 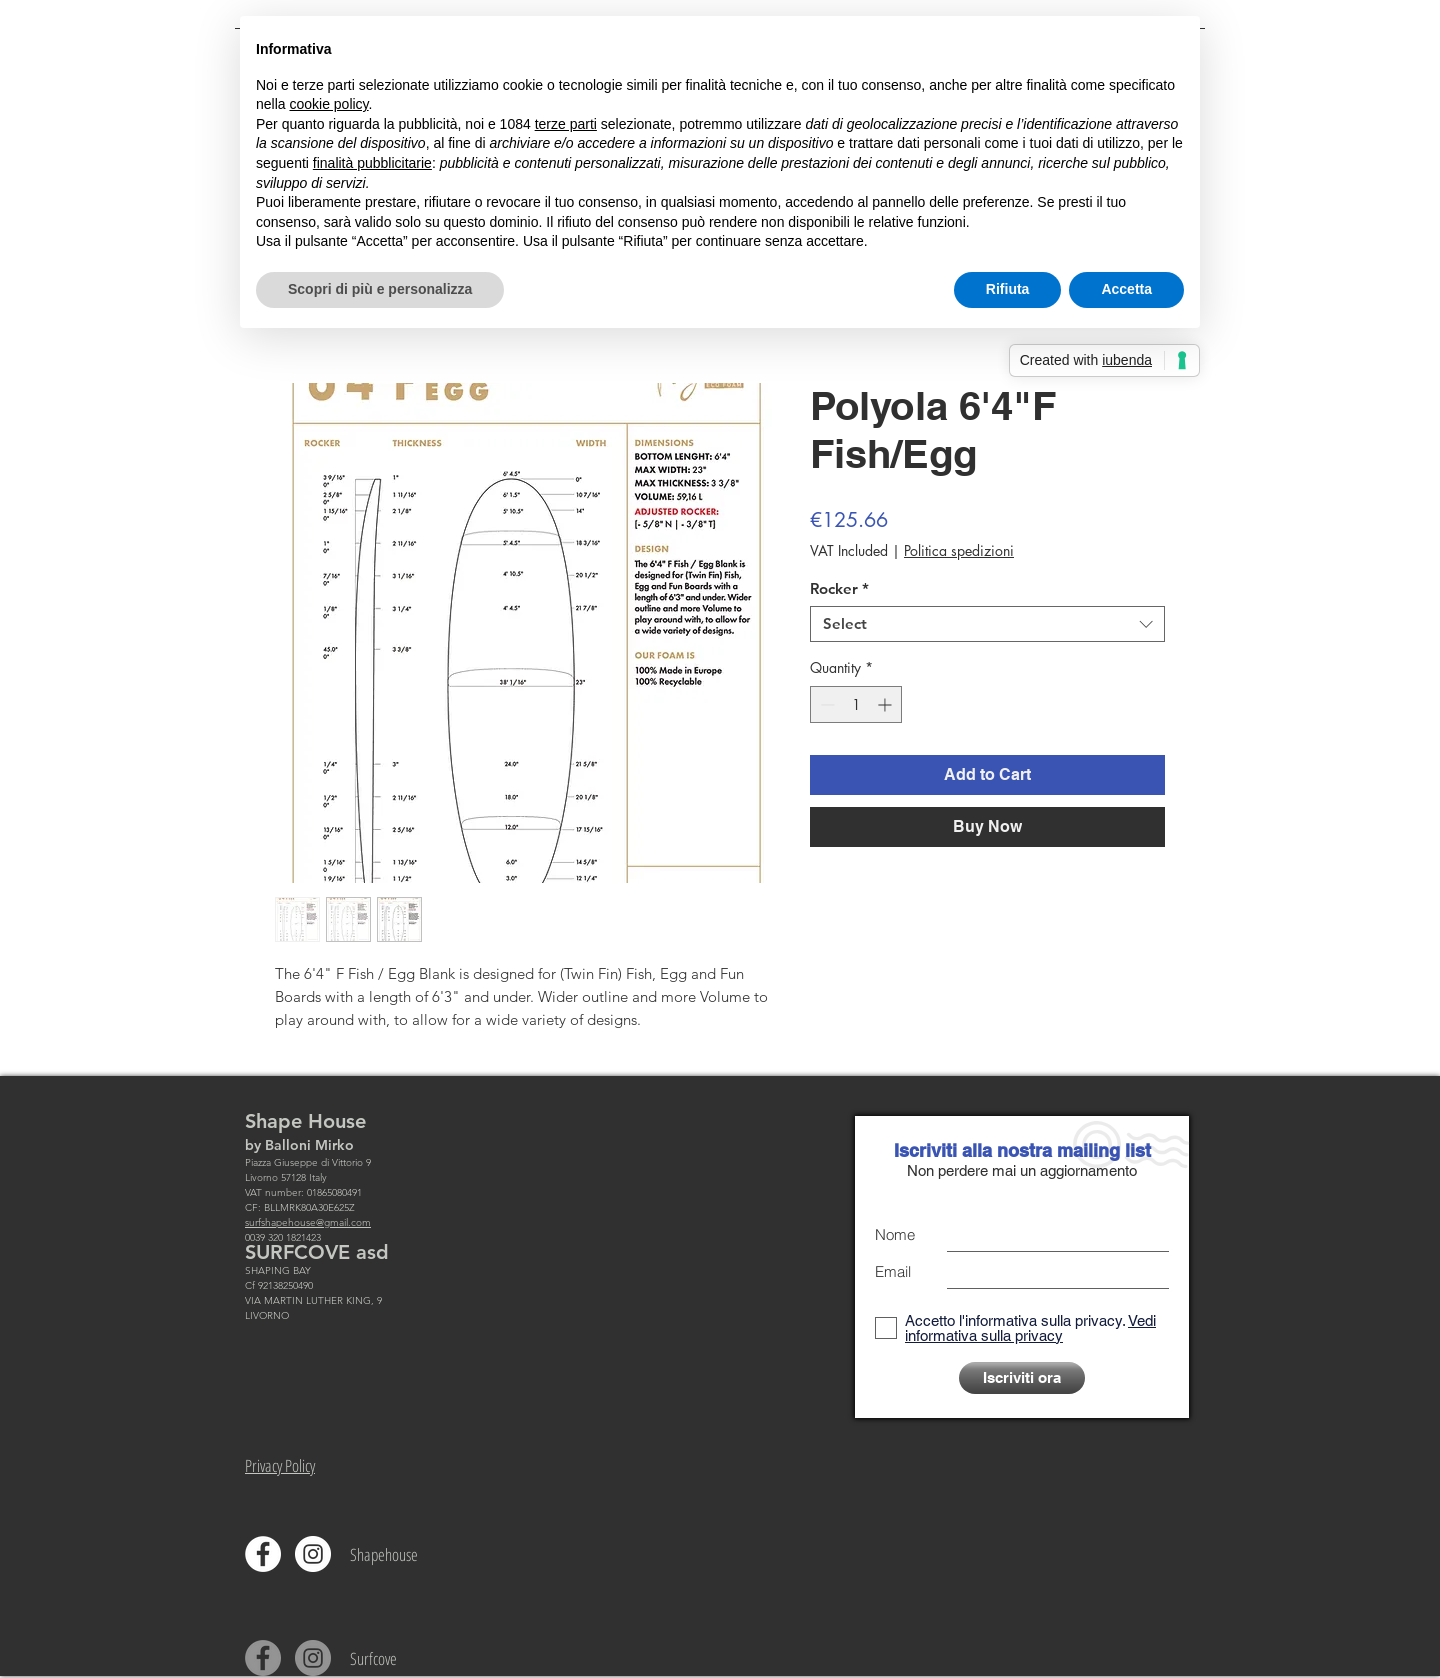 I want to click on [Facebook - Bianco Circle], so click(x=263, y=1554).